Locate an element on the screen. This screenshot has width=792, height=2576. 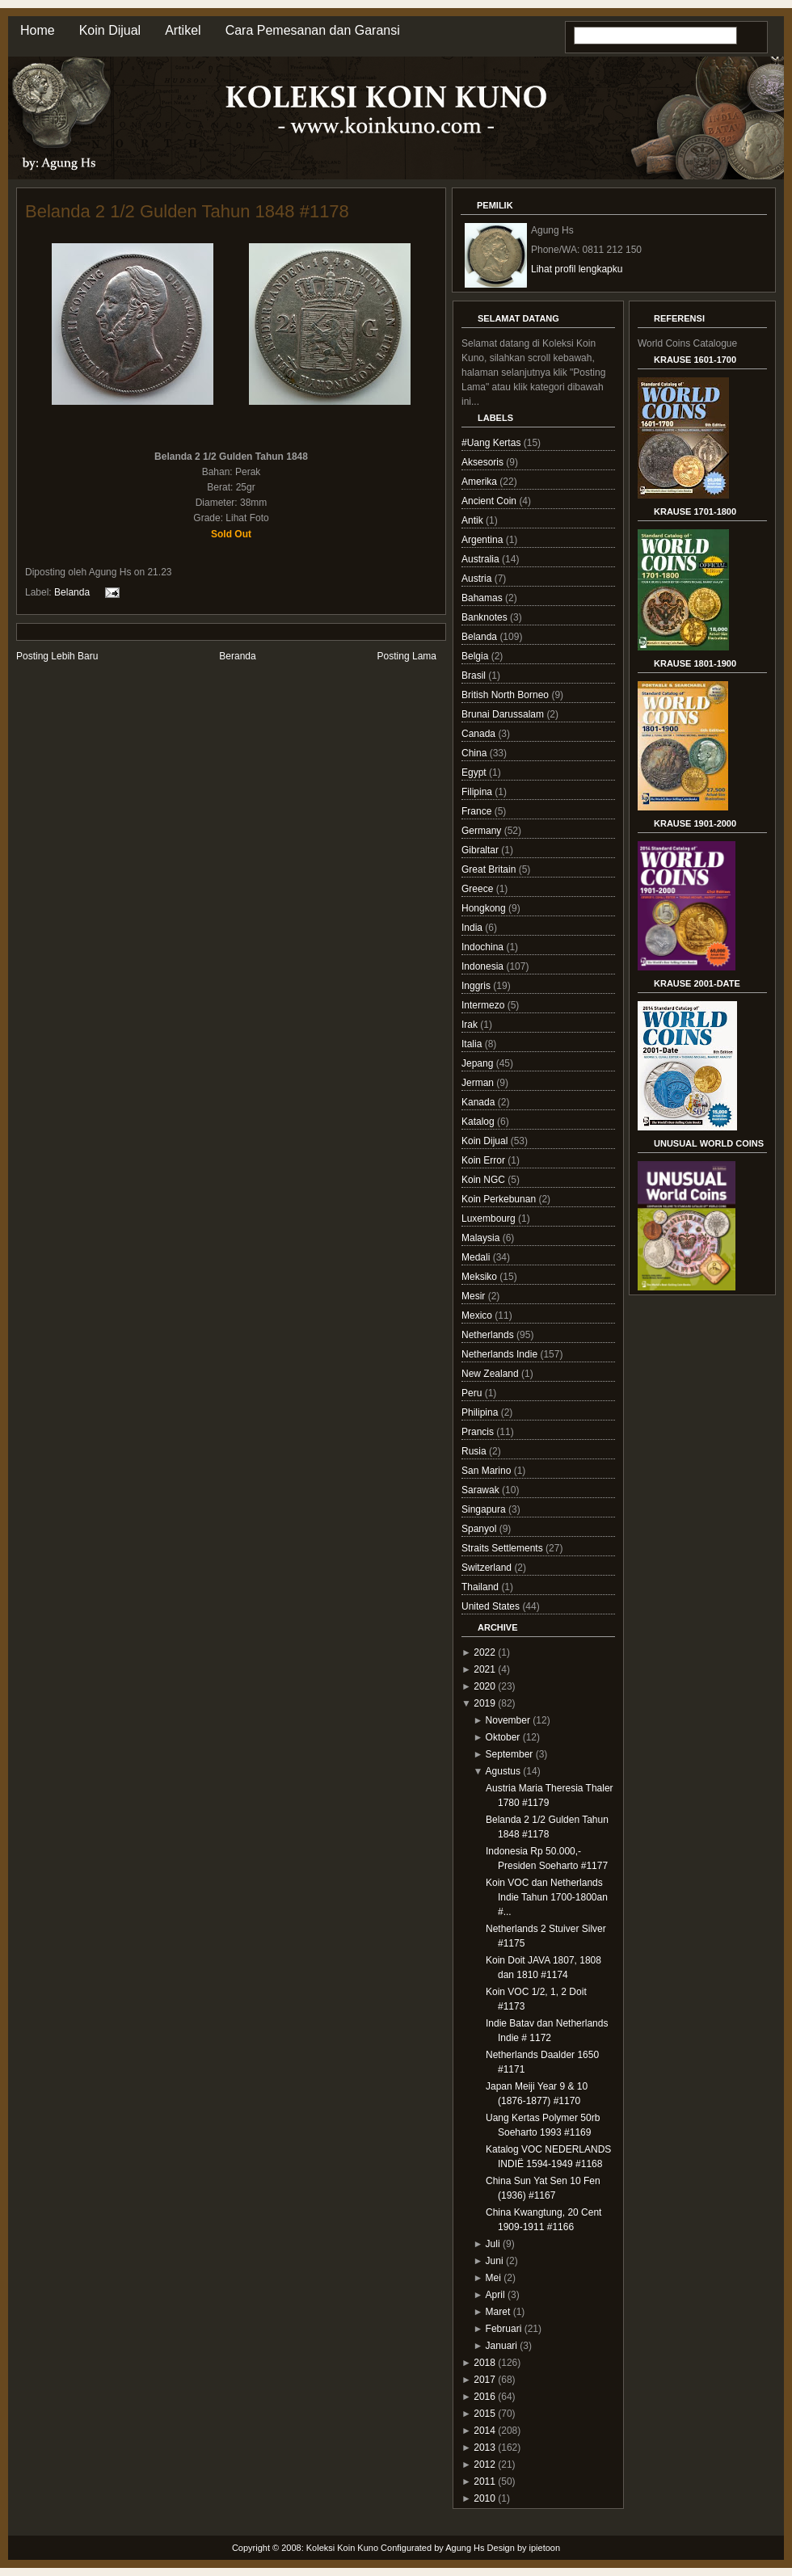
Spanyol is located at coordinates (480, 1528).